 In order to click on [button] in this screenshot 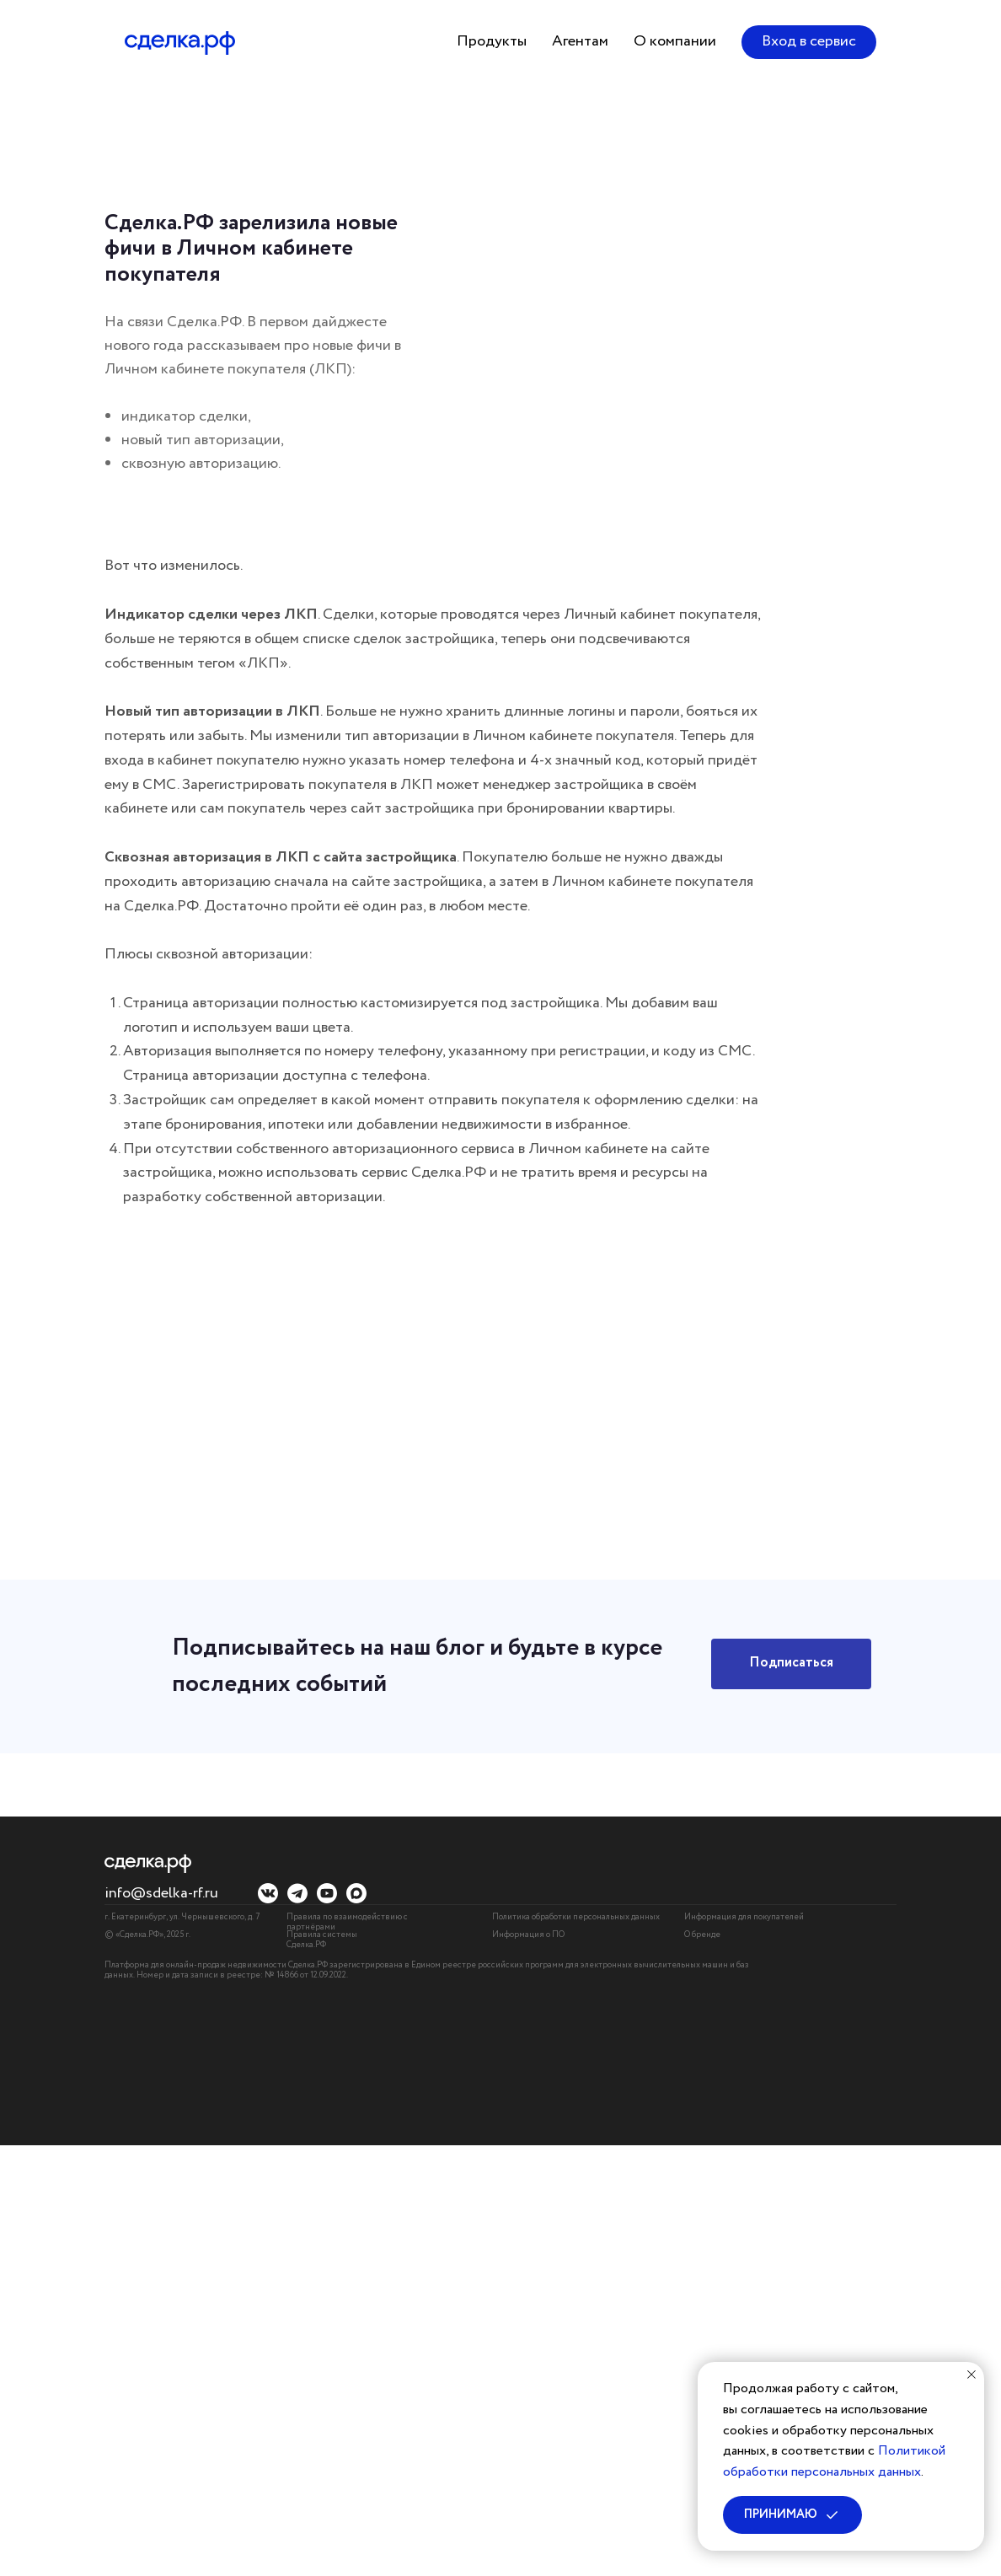, I will do `click(492, 42)`.